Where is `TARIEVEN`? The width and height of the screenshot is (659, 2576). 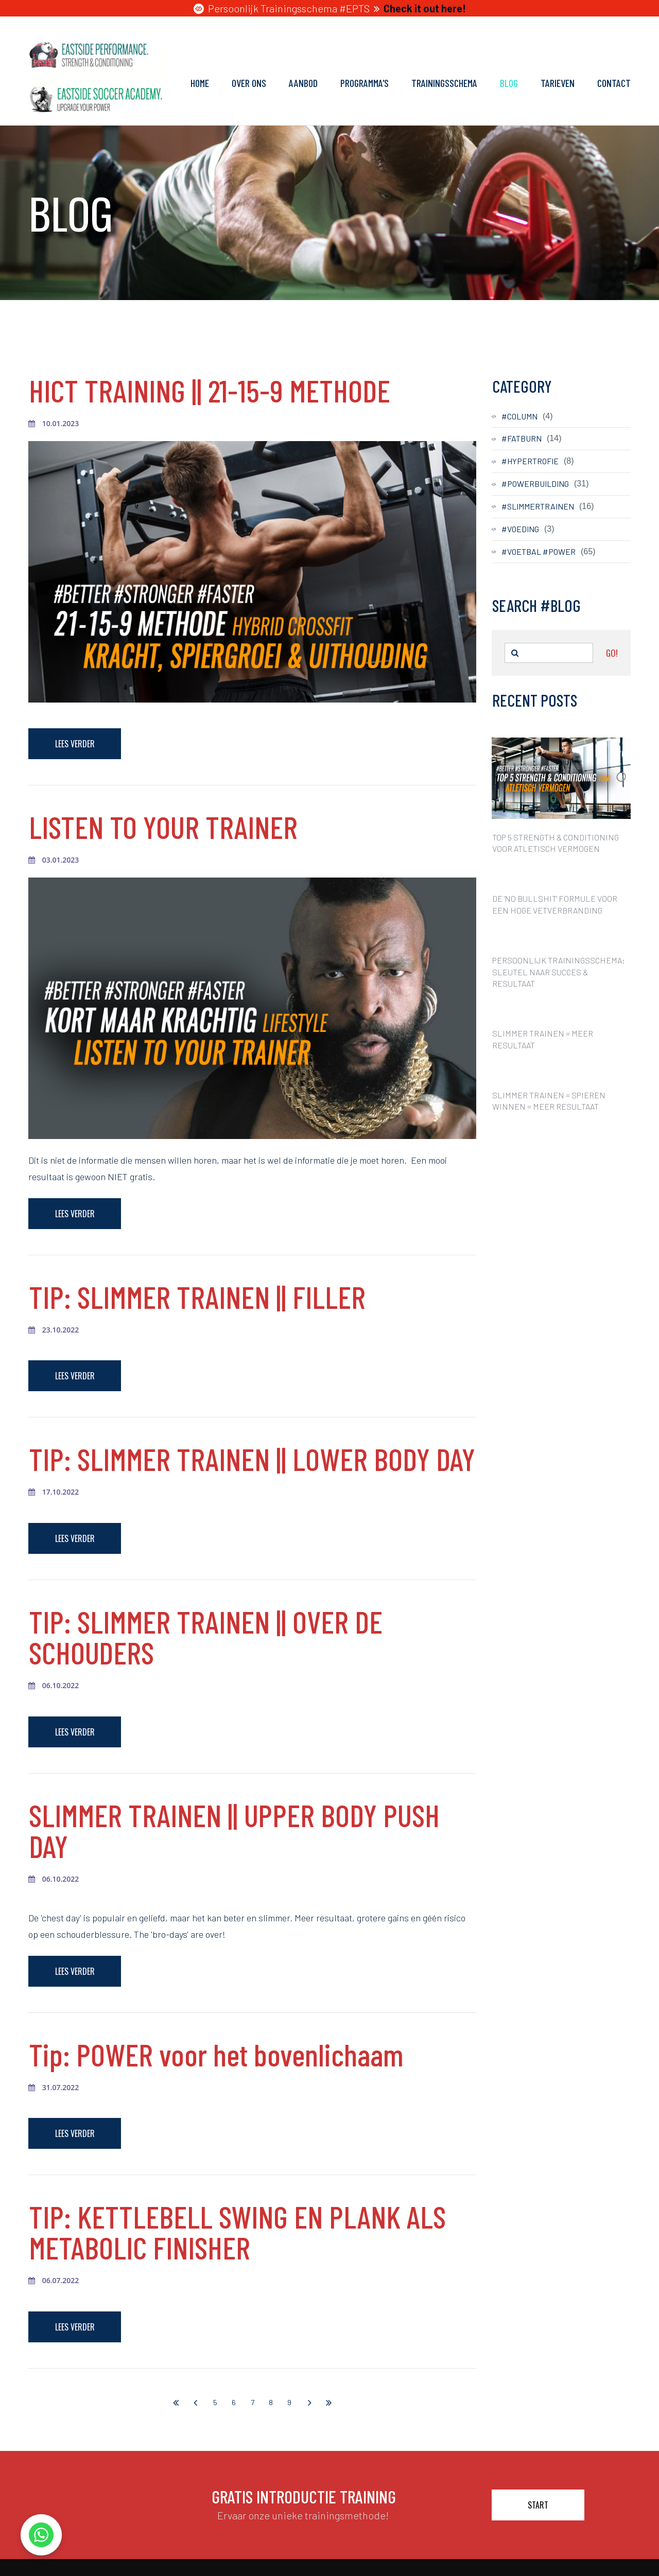 TARIEVEN is located at coordinates (558, 83).